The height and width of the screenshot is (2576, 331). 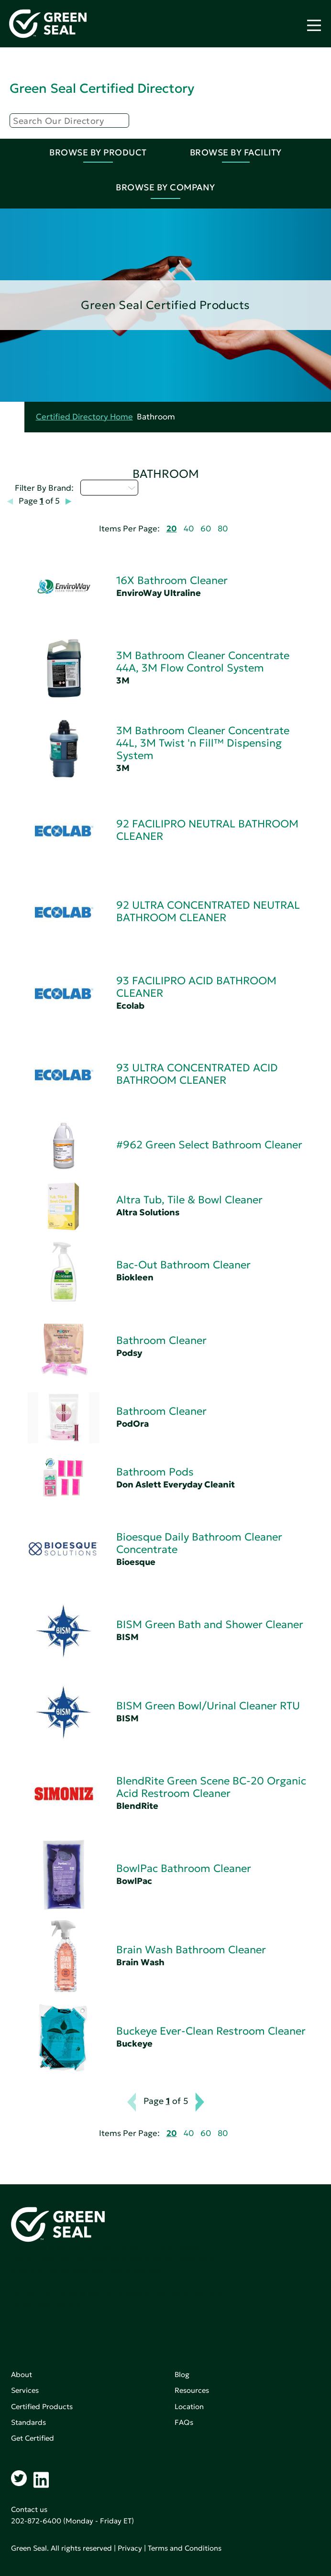 What do you see at coordinates (98, 152) in the screenshot?
I see `Browse By Product` at bounding box center [98, 152].